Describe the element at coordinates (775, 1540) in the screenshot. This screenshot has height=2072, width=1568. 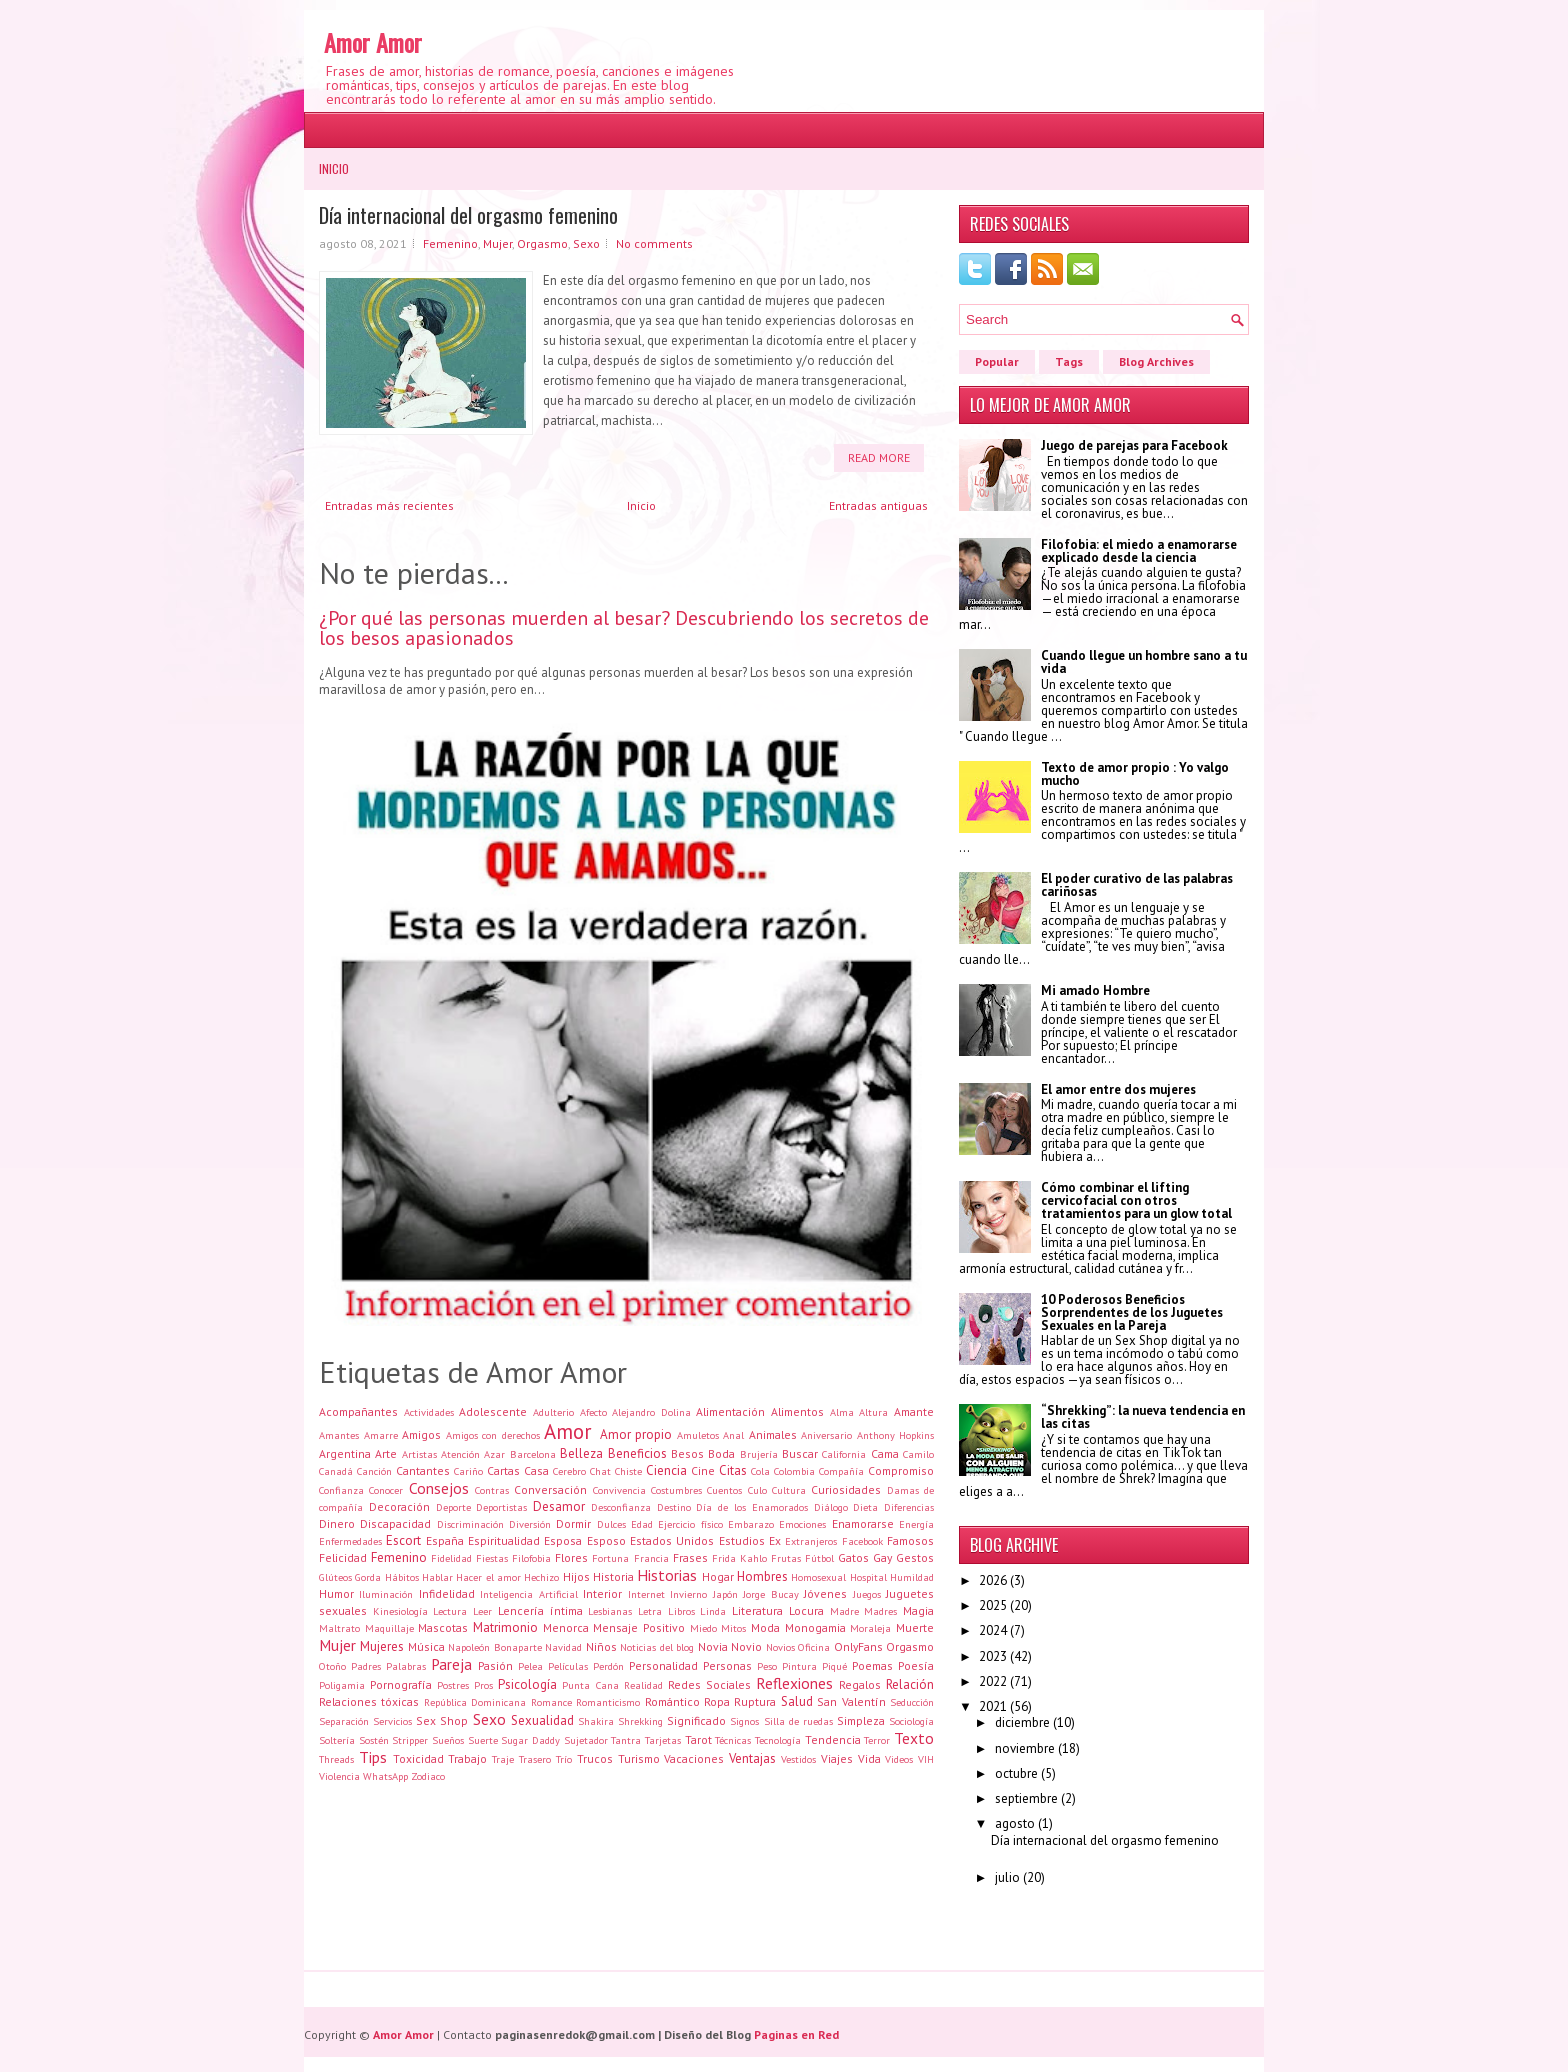
I see `Ex` at that location.